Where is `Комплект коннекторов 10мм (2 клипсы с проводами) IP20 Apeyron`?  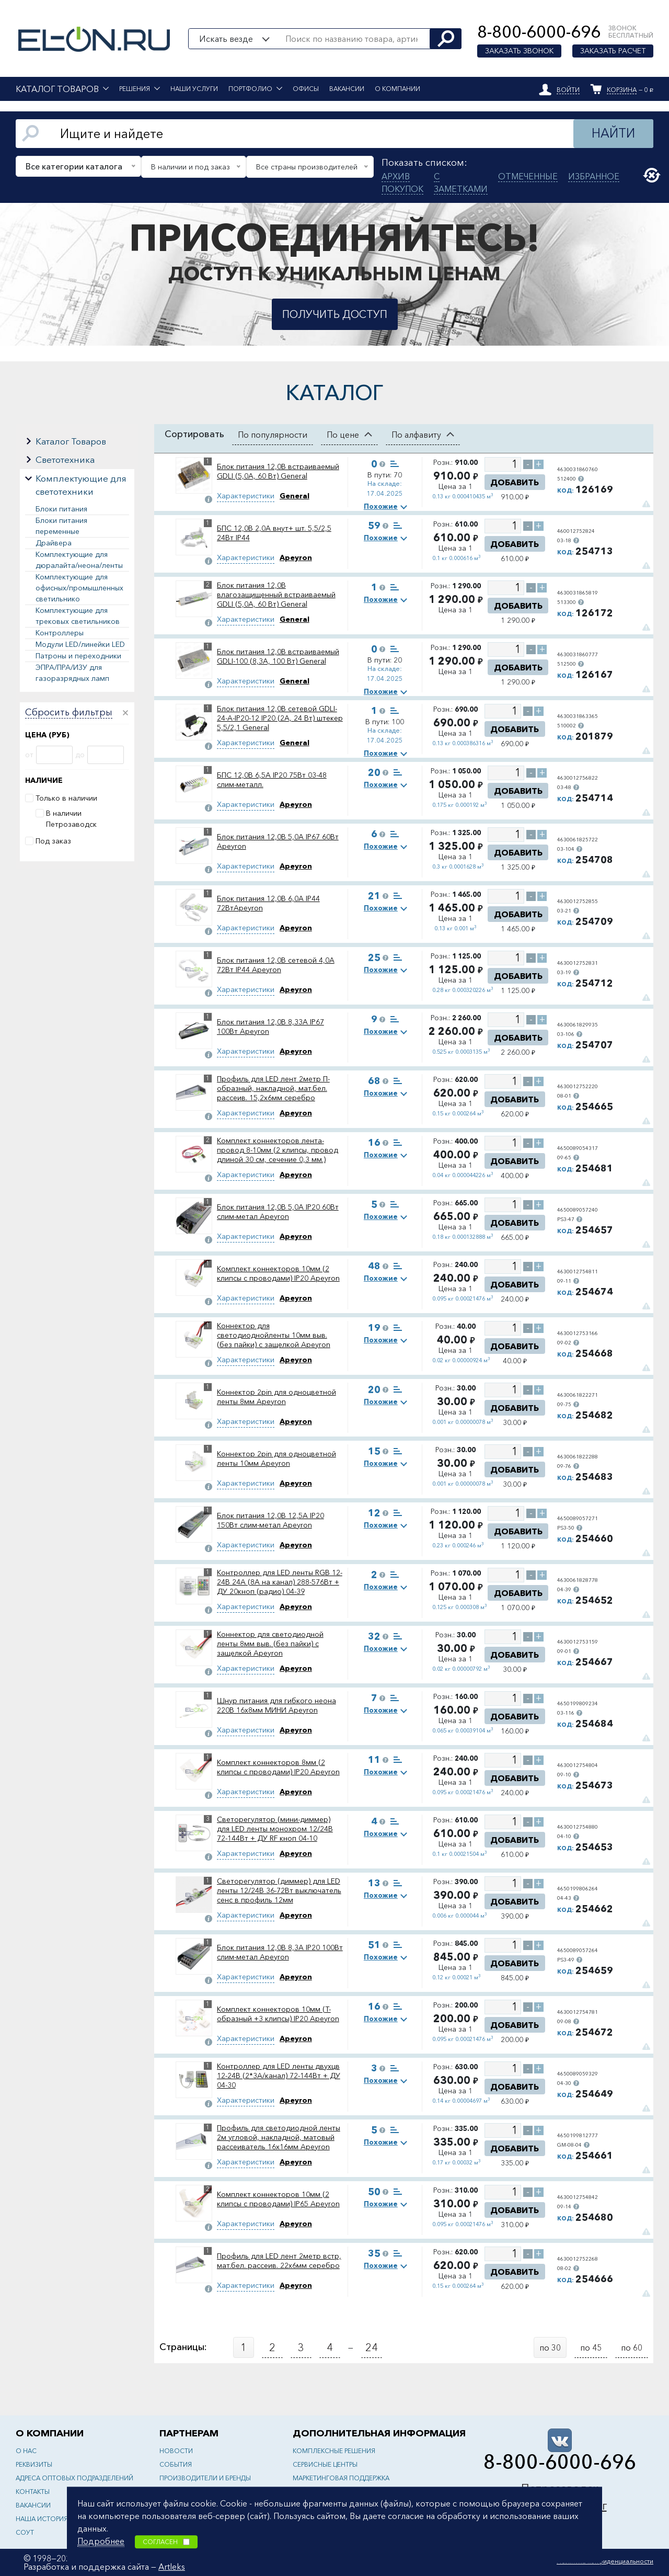 Комплект коннекторов 10мм (2 клипсы с проводами) IP20 Apeyron is located at coordinates (278, 1273).